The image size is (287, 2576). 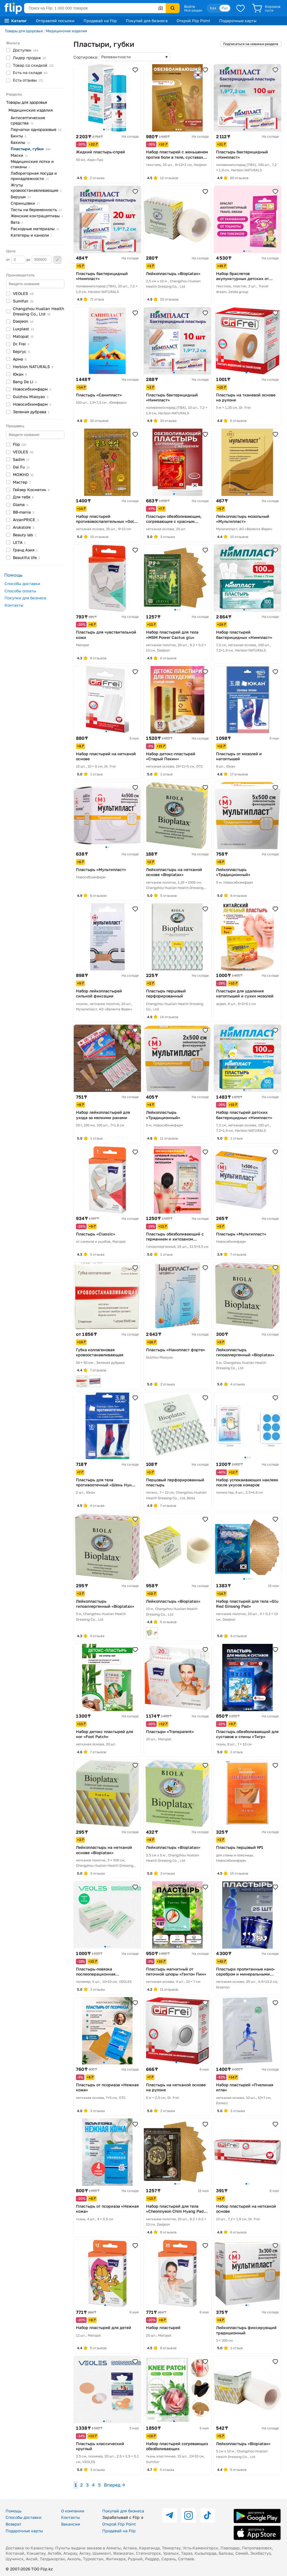 I want to click on Способы доставки, so click(x=22, y=583).